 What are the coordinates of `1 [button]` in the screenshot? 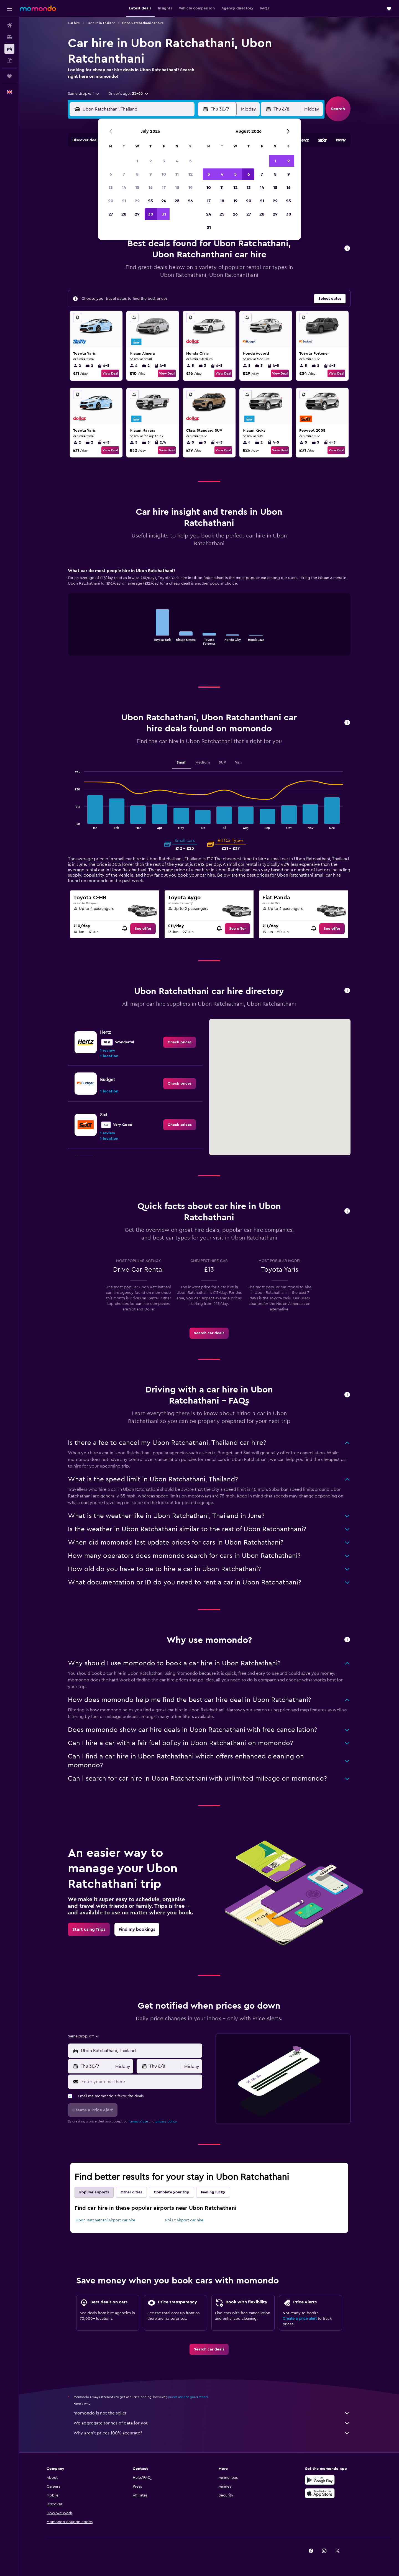 It's located at (137, 161).